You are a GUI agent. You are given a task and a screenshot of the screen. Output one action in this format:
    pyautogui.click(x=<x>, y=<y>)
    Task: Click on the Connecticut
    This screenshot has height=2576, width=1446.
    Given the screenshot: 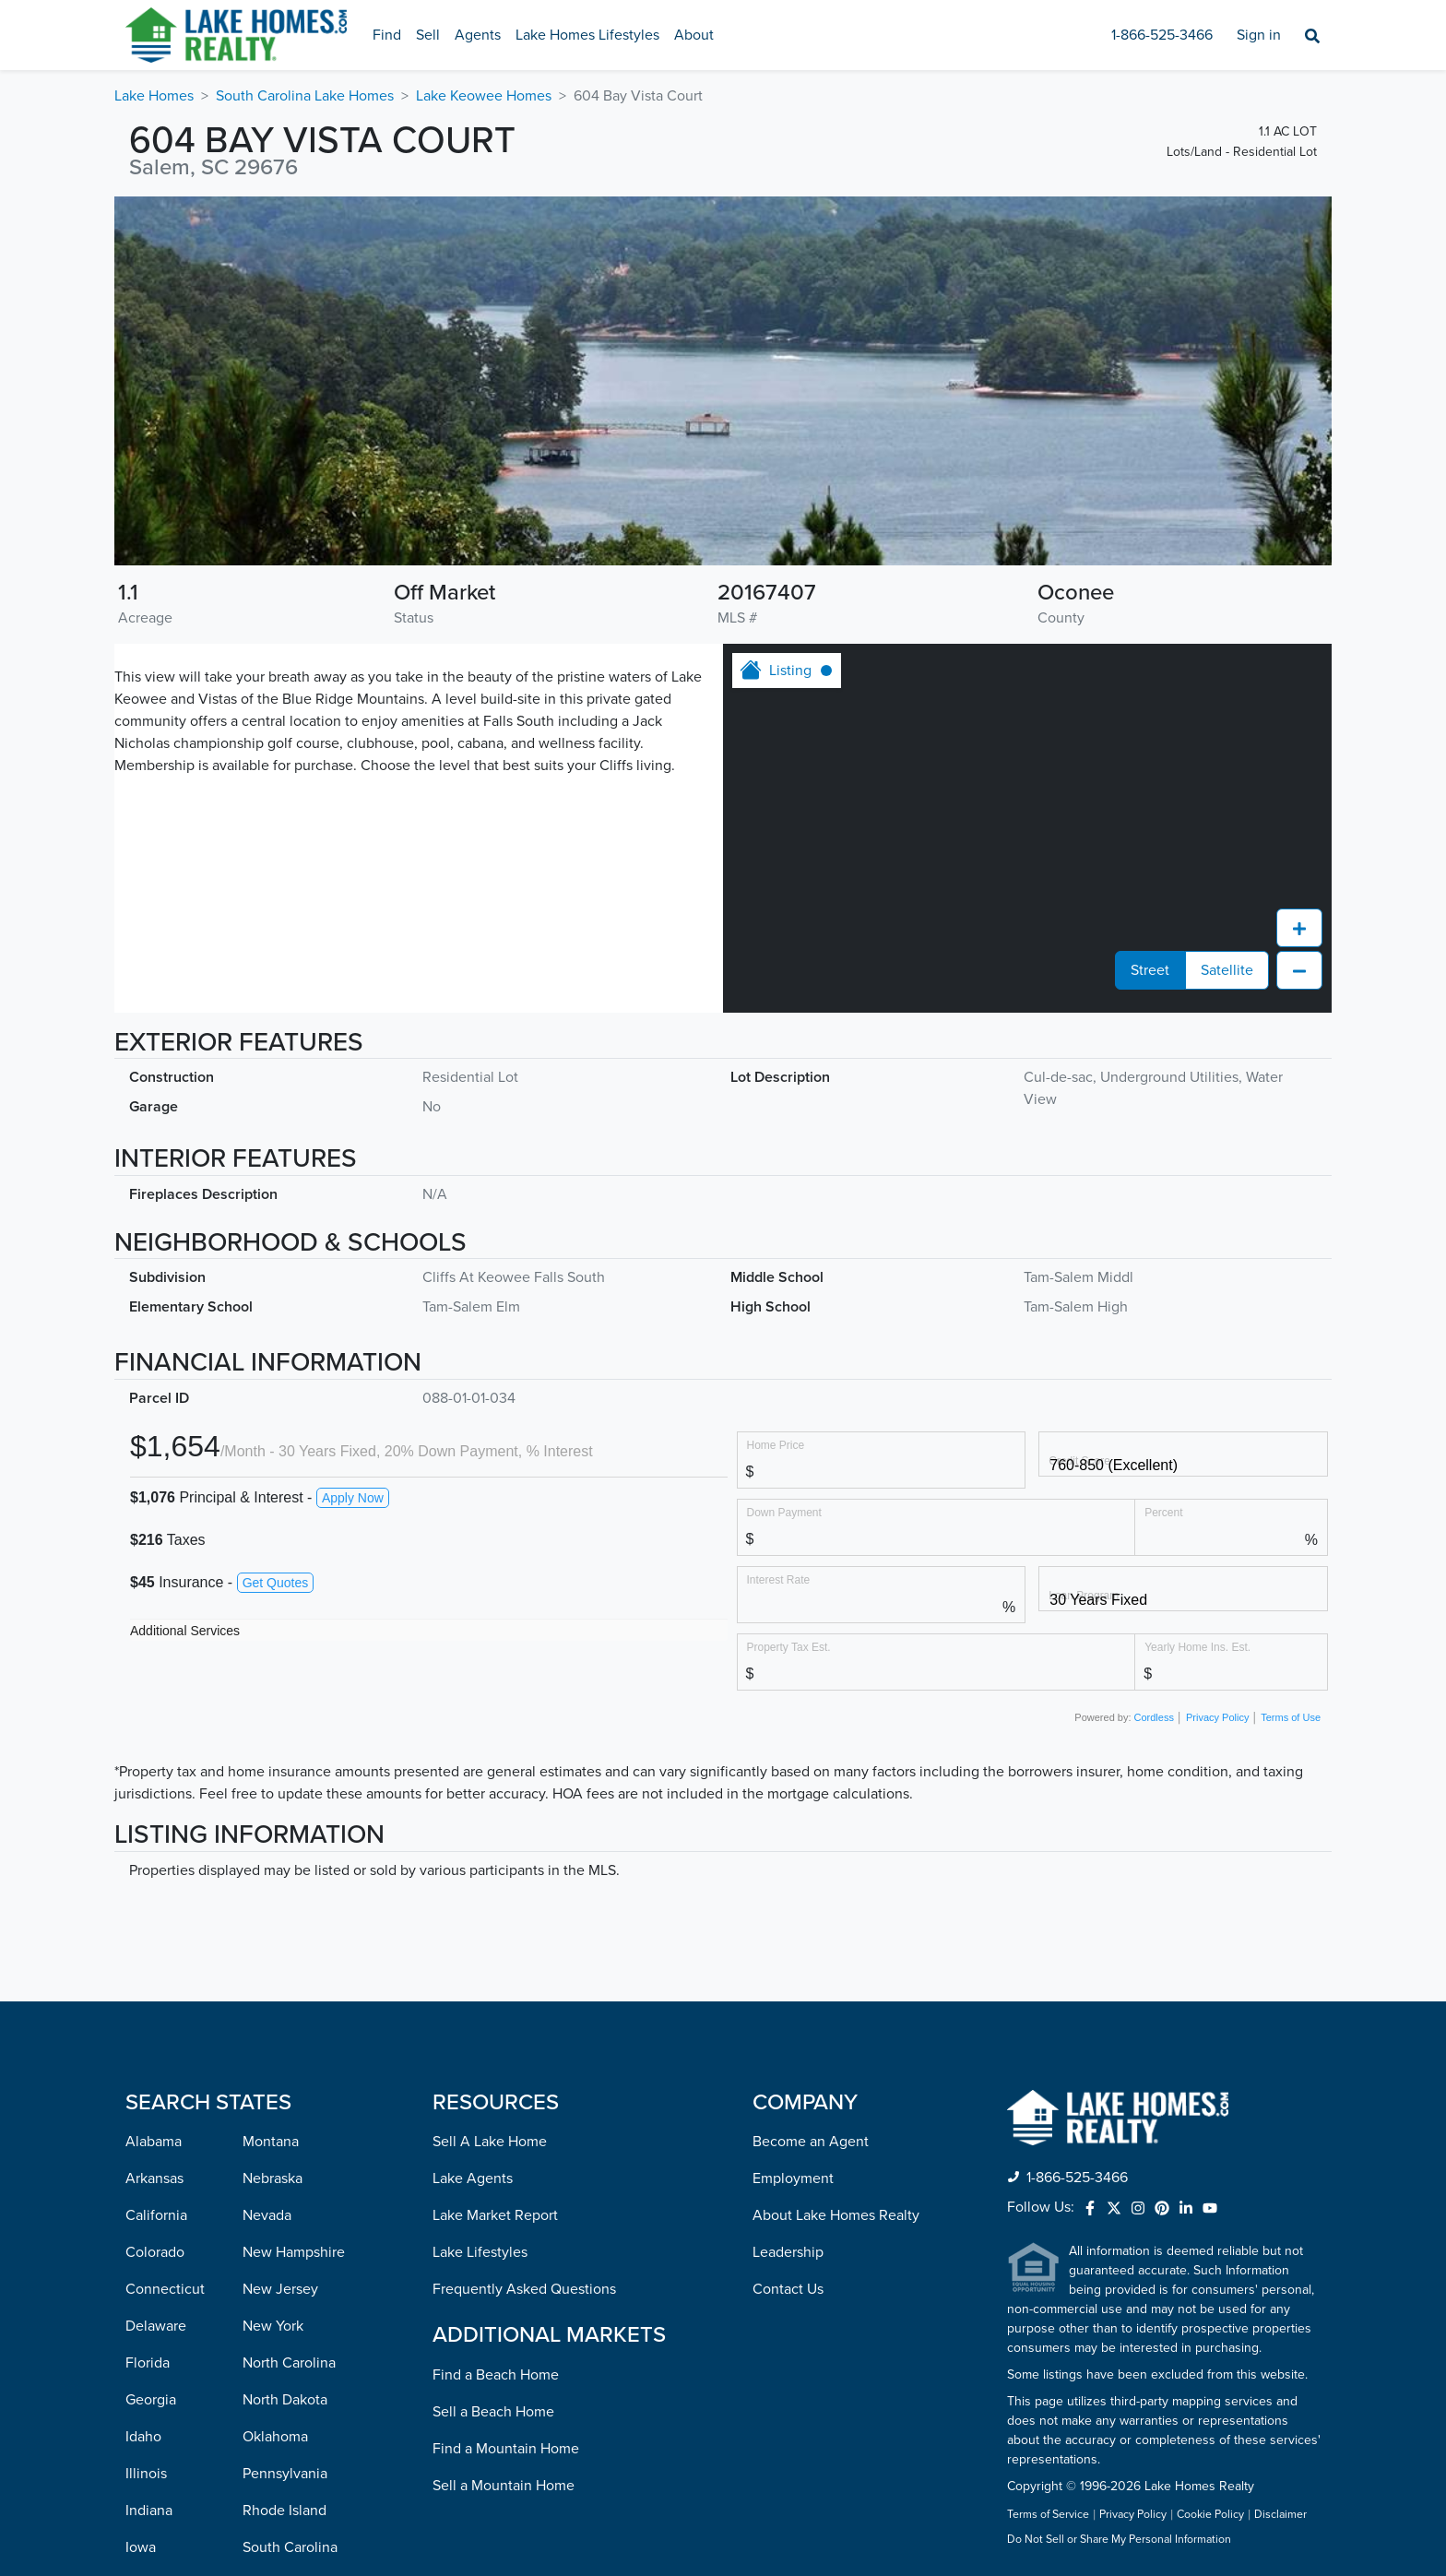 What is the action you would take?
    pyautogui.click(x=165, y=1960)
    